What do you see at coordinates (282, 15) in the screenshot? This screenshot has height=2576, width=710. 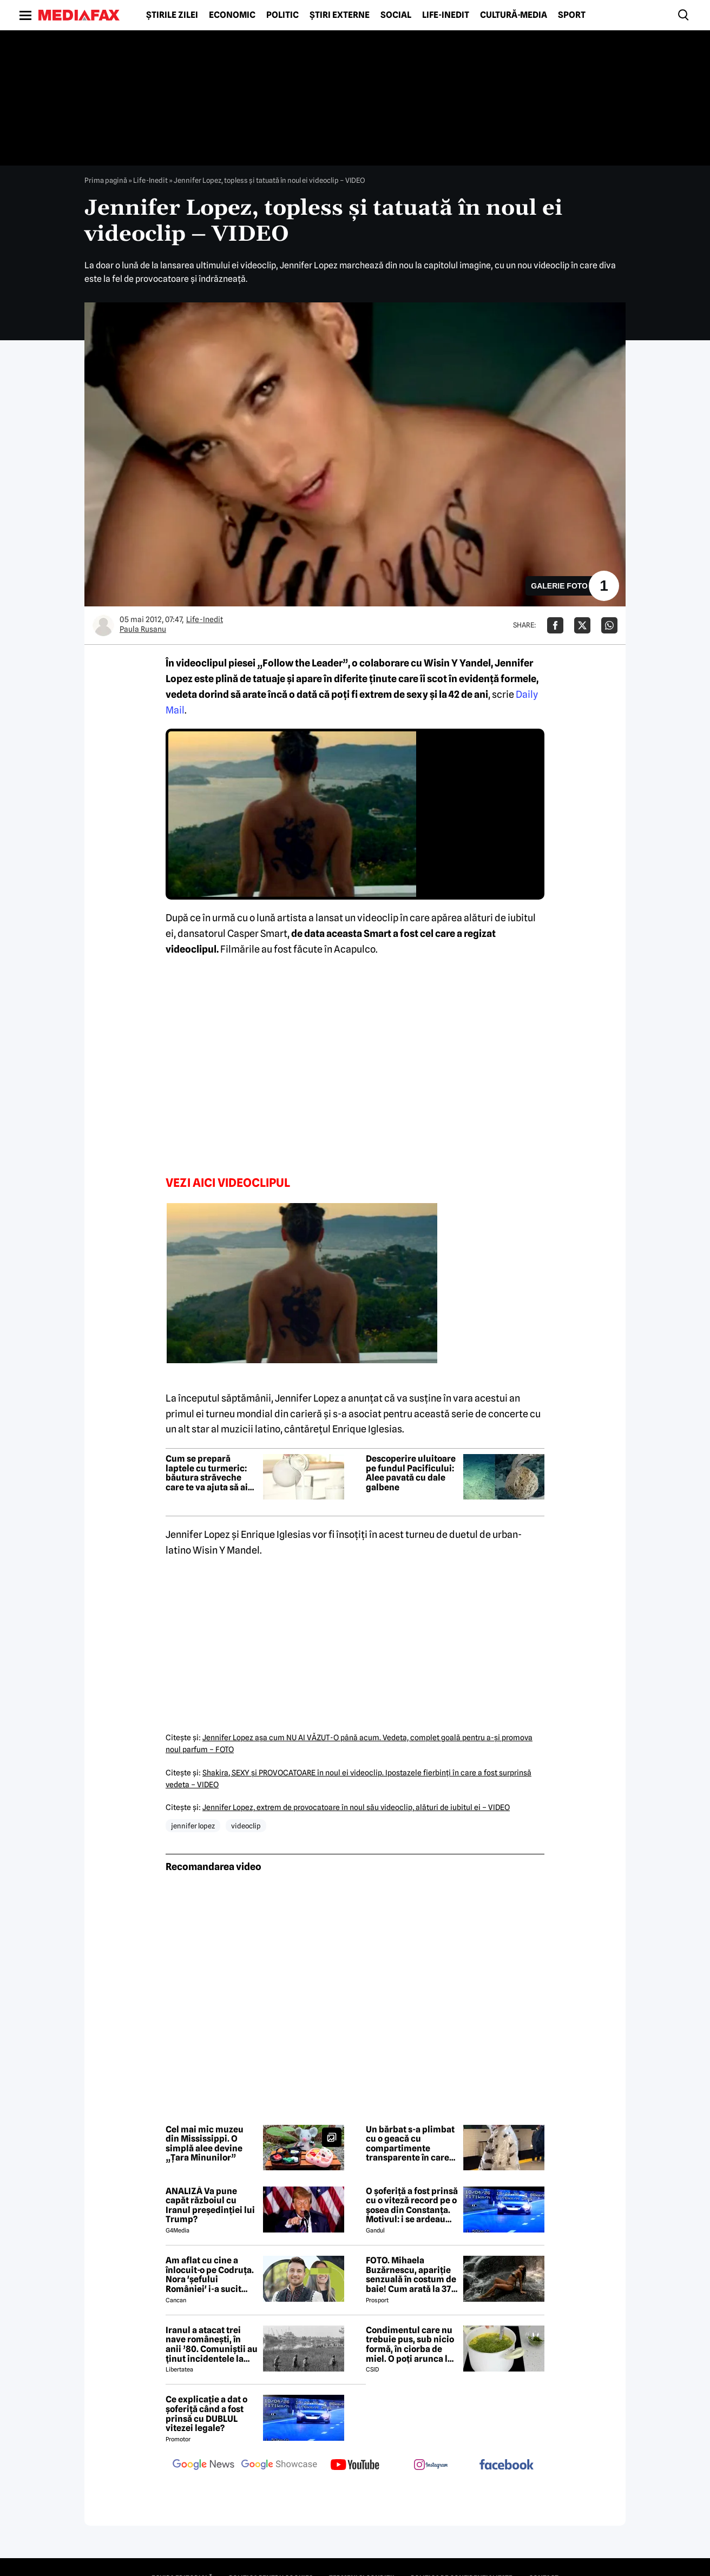 I see `Politic` at bounding box center [282, 15].